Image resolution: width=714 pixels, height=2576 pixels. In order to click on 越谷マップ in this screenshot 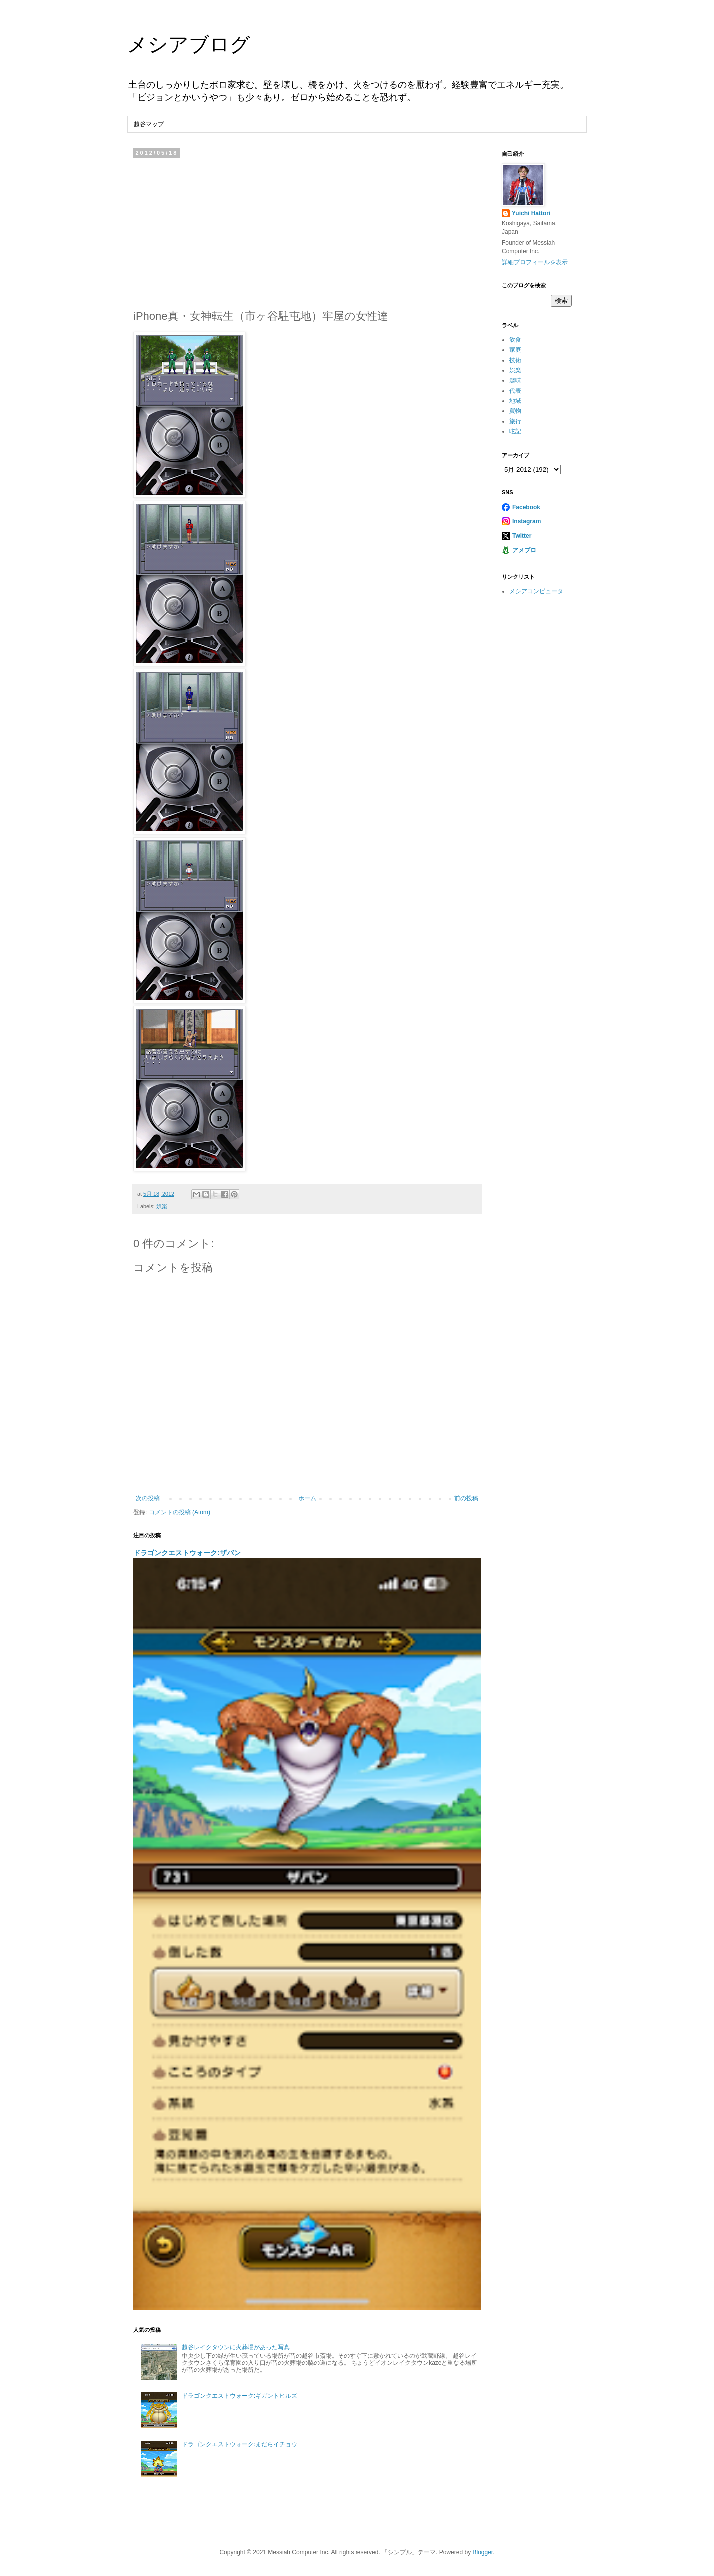, I will do `click(149, 124)`.